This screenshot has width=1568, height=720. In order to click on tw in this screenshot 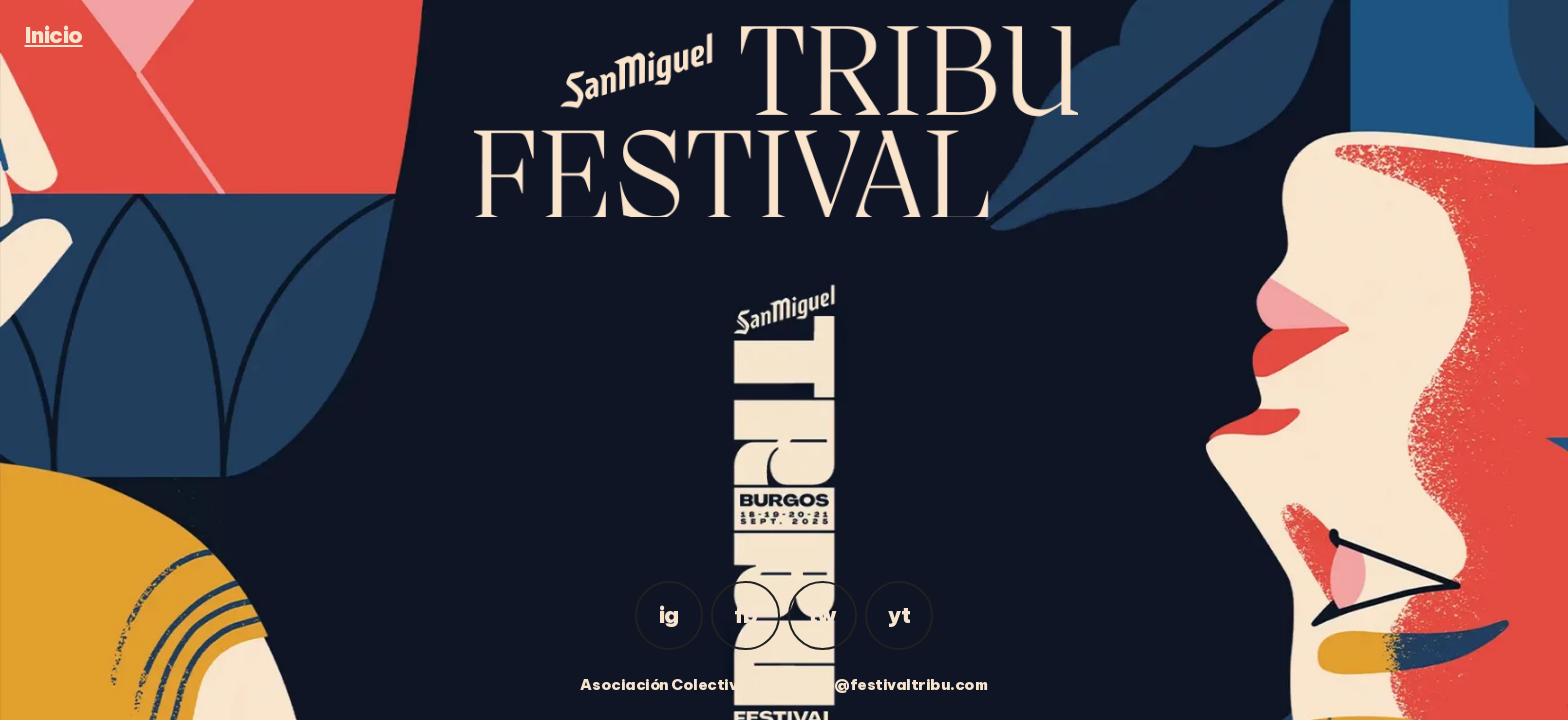, I will do `click(822, 615)`.